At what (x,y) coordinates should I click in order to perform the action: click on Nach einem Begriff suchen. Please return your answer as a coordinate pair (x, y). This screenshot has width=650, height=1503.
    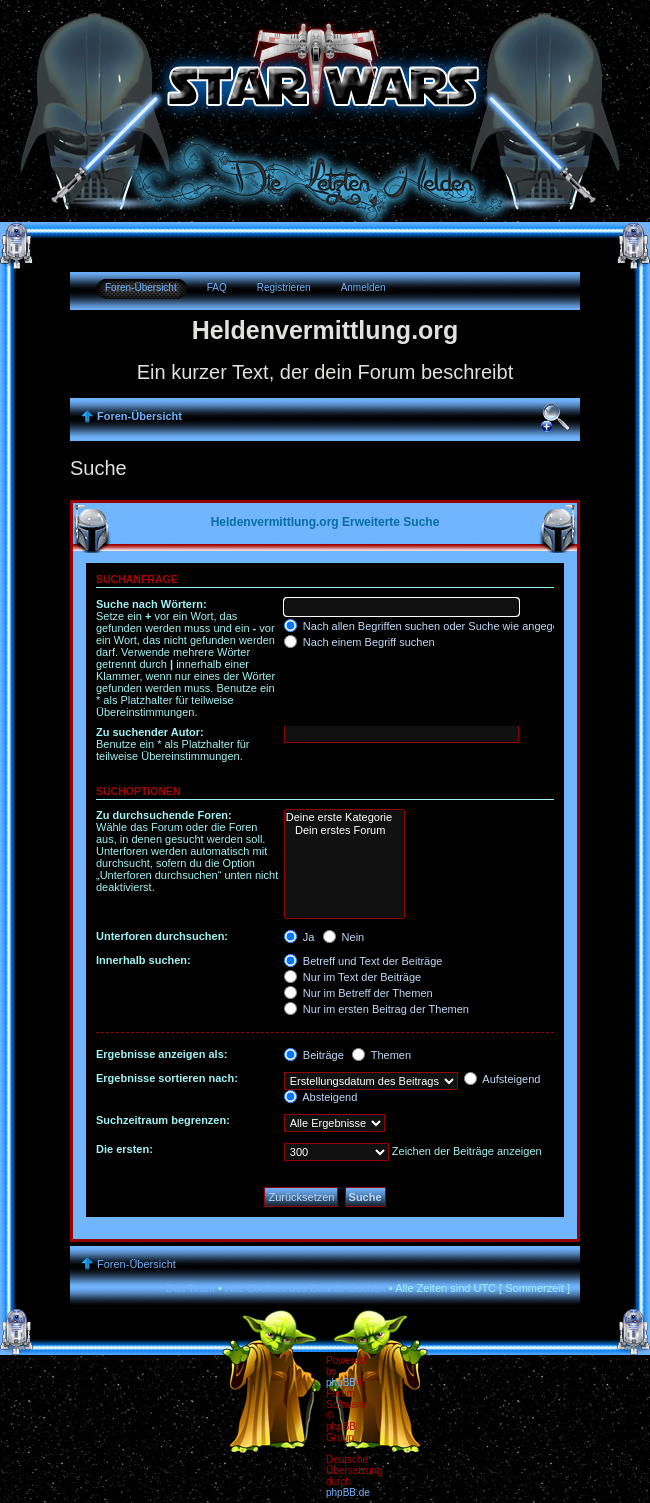
    Looking at the image, I should click on (359, 642).